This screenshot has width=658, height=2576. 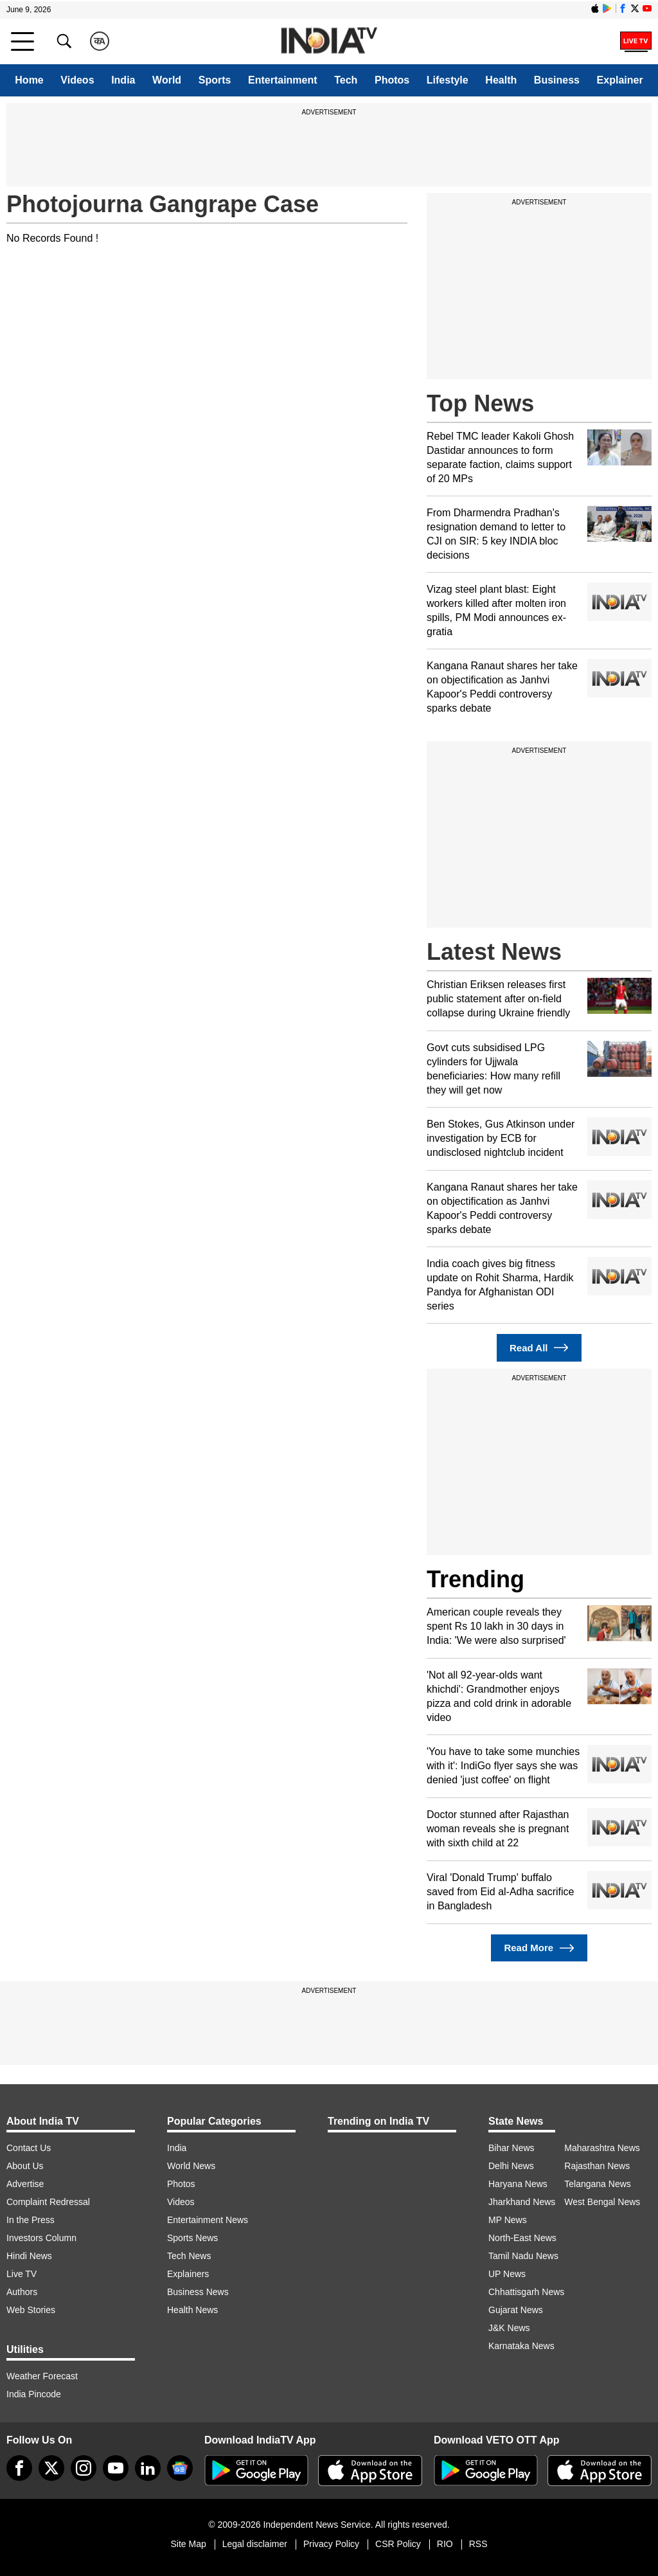 What do you see at coordinates (30, 2220) in the screenshot?
I see `In the Press` at bounding box center [30, 2220].